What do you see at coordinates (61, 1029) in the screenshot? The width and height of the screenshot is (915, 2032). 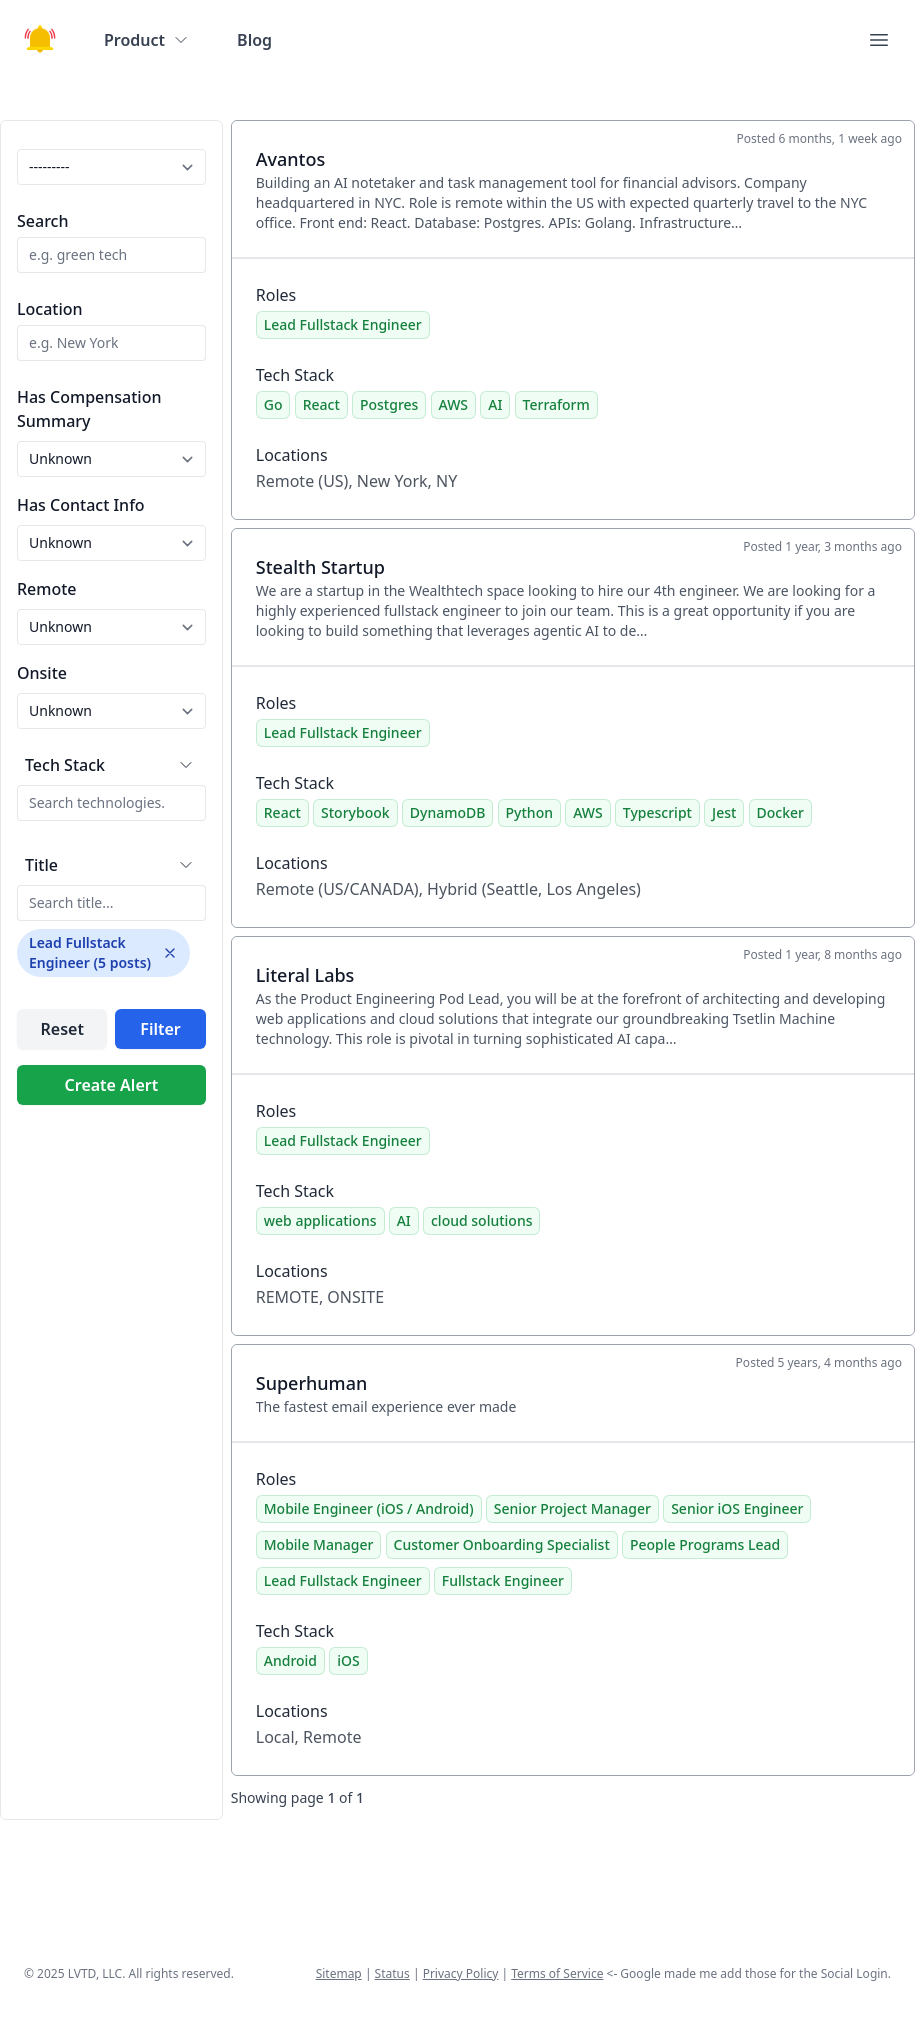 I see `Reset` at bounding box center [61, 1029].